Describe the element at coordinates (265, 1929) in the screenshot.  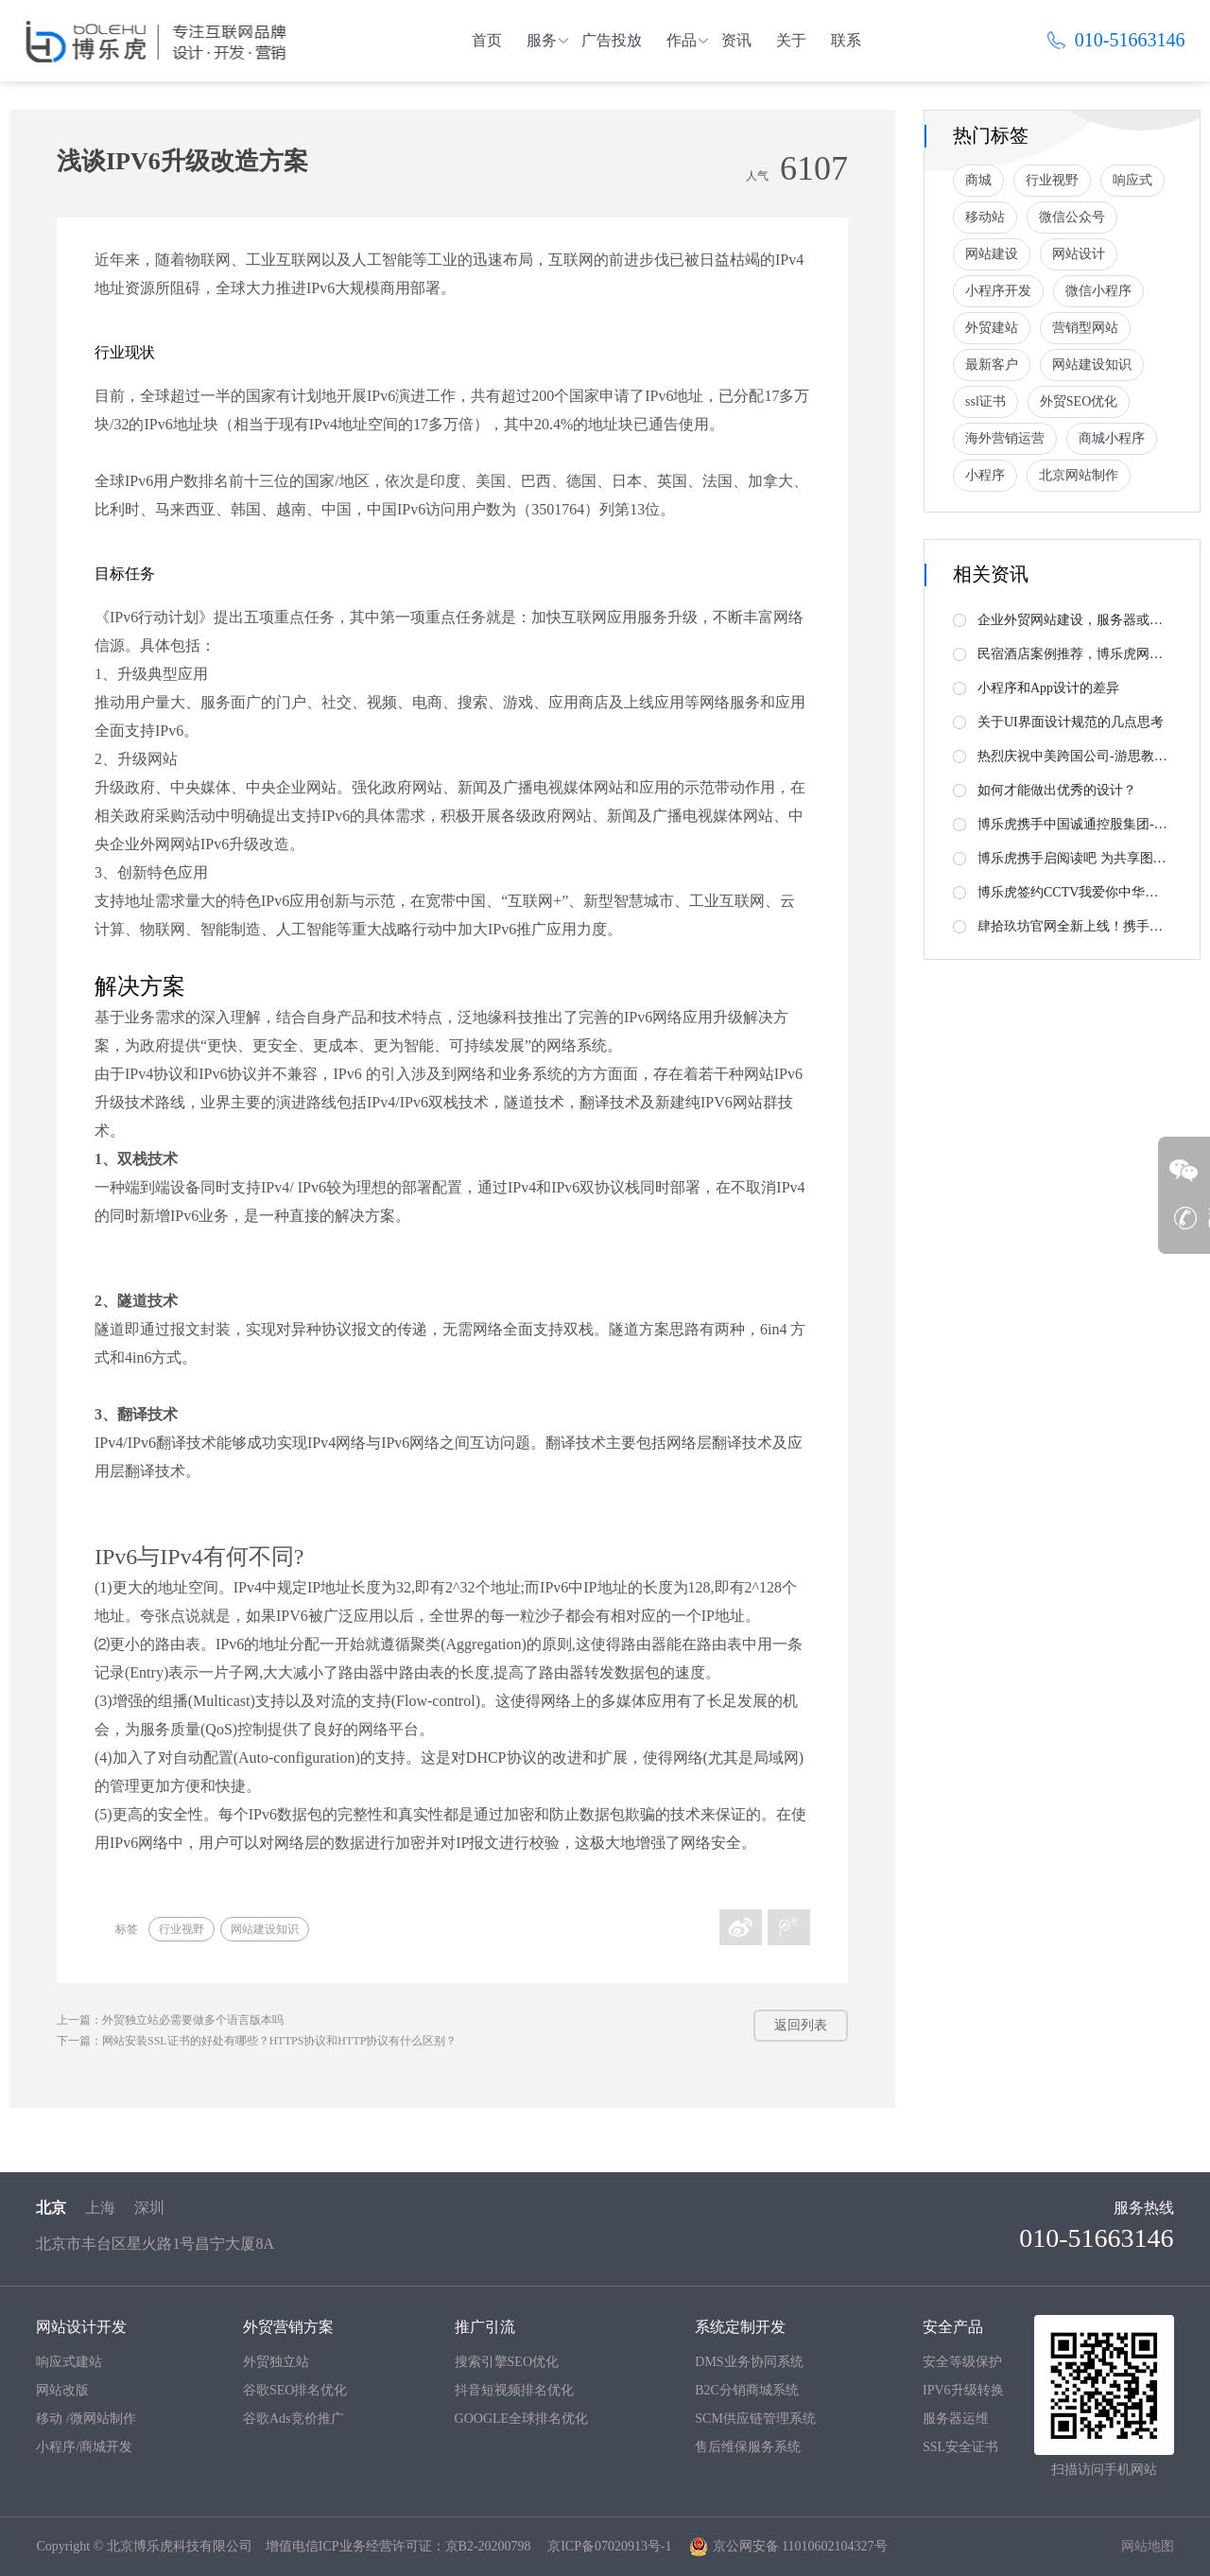
I see `网站建设知识` at that location.